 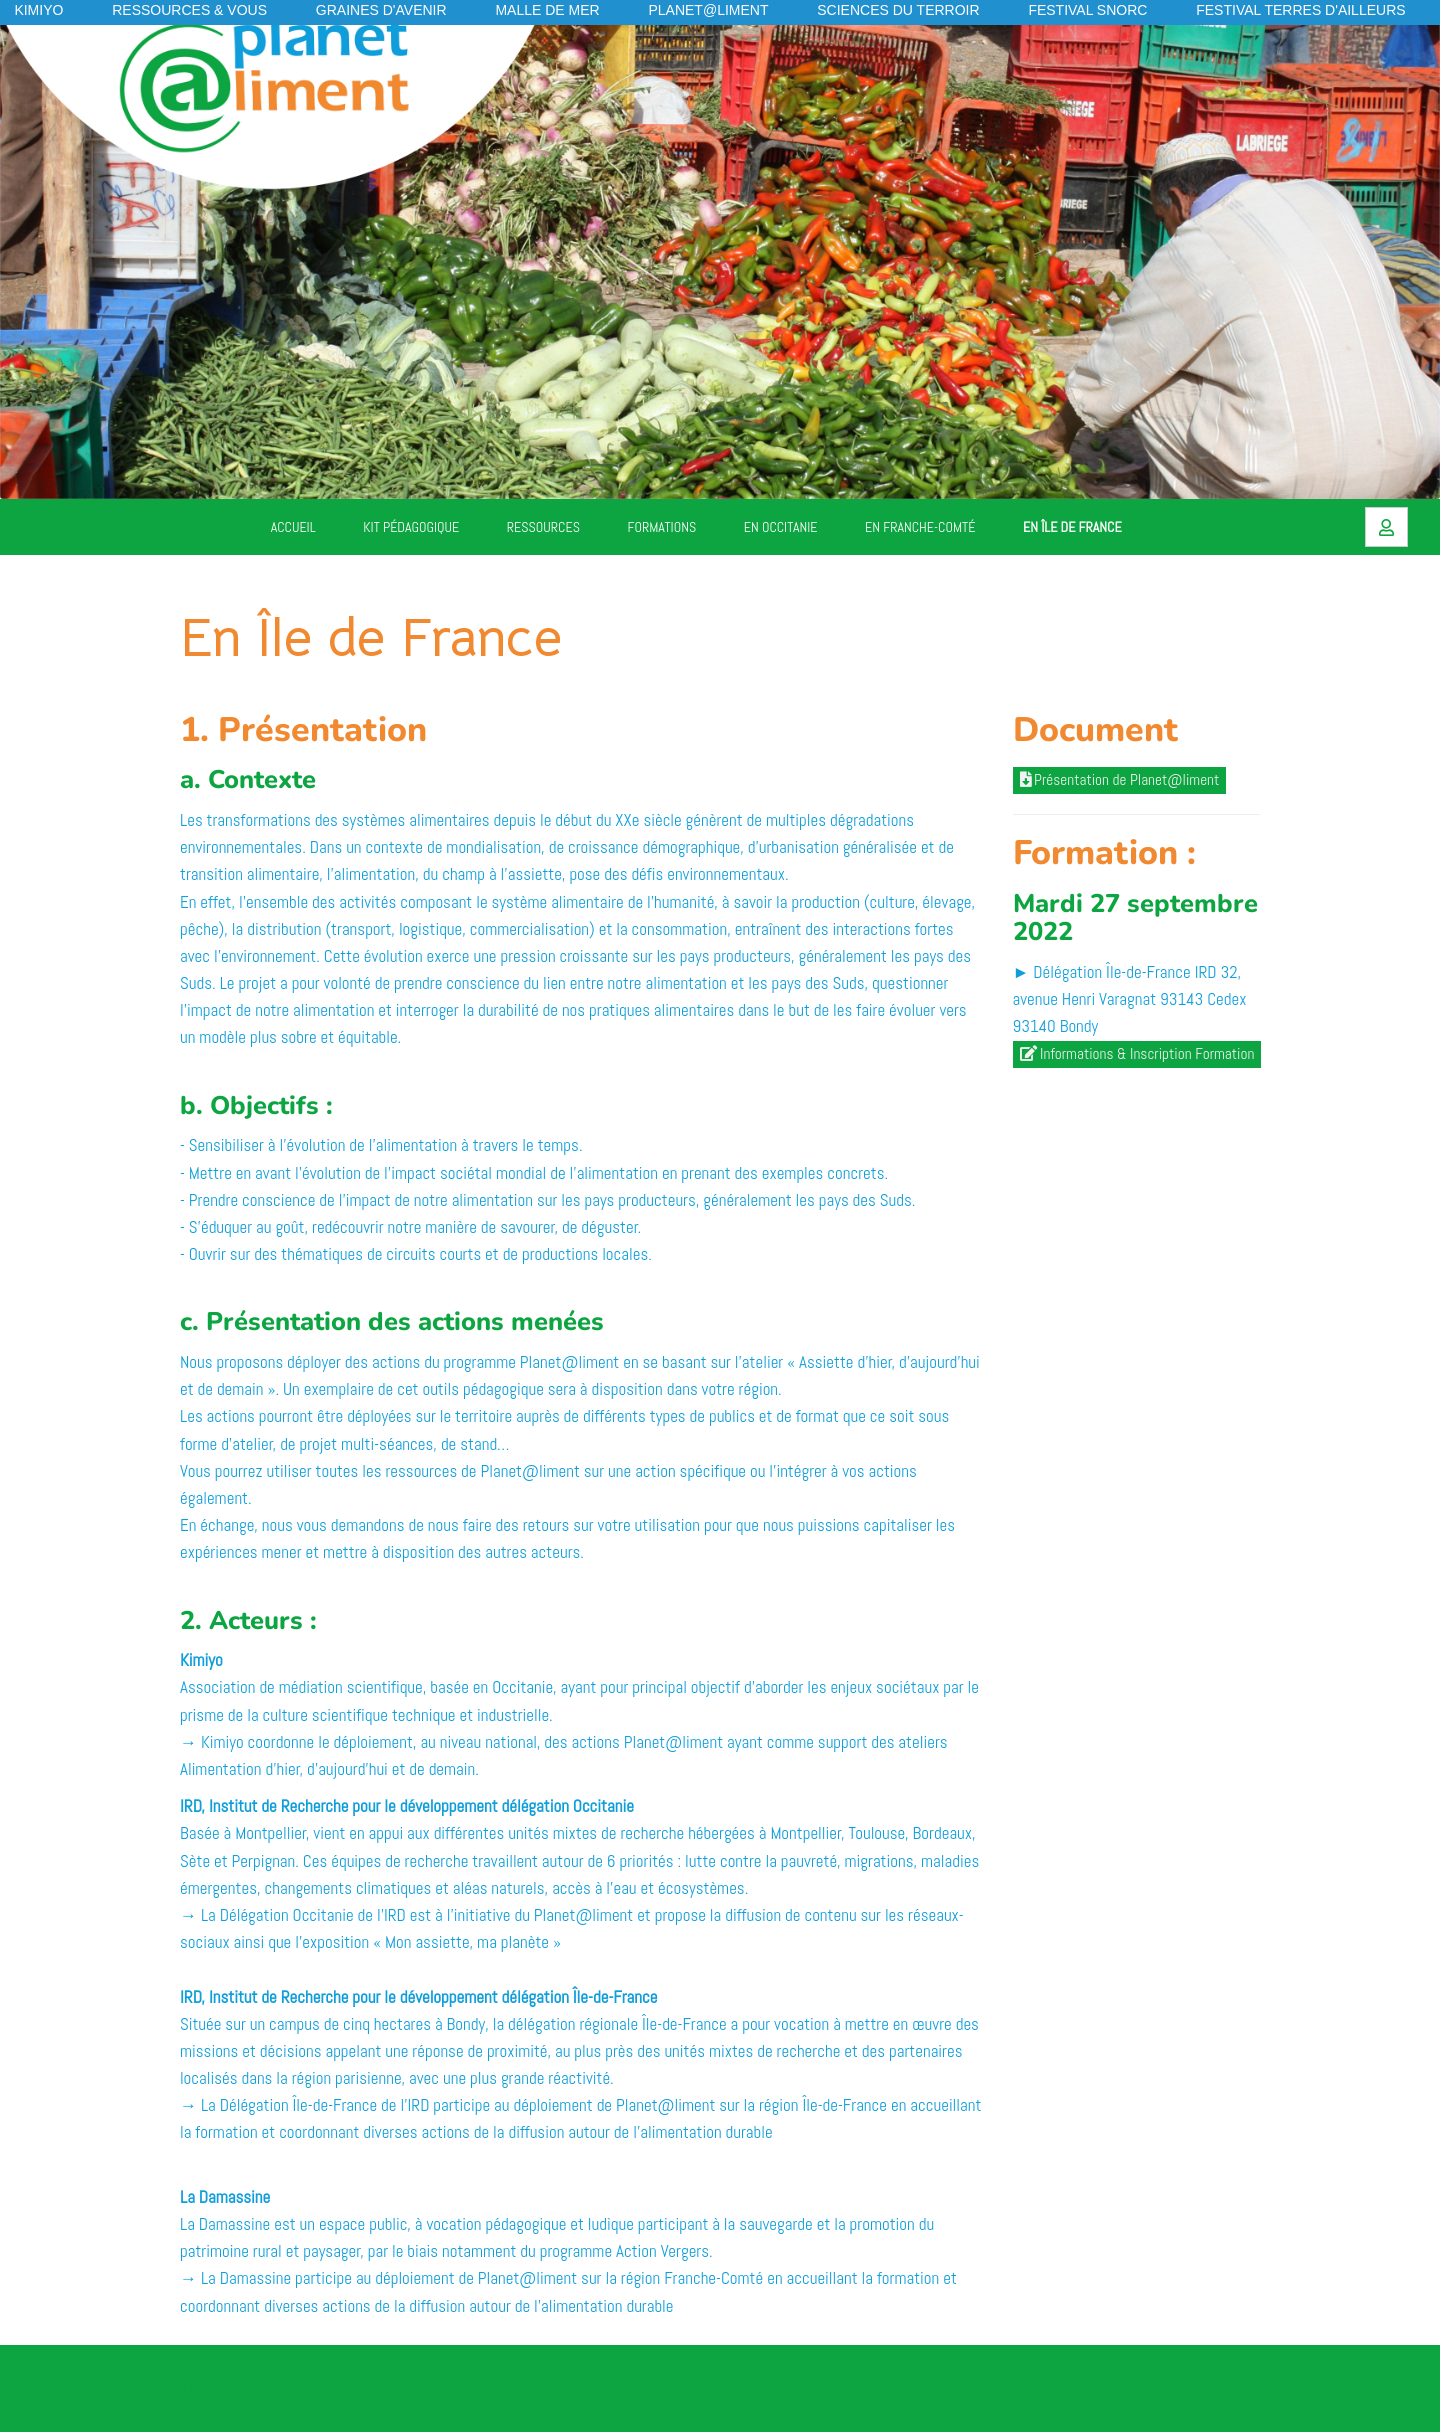 What do you see at coordinates (708, 10) in the screenshot?
I see `Planet@liment` at bounding box center [708, 10].